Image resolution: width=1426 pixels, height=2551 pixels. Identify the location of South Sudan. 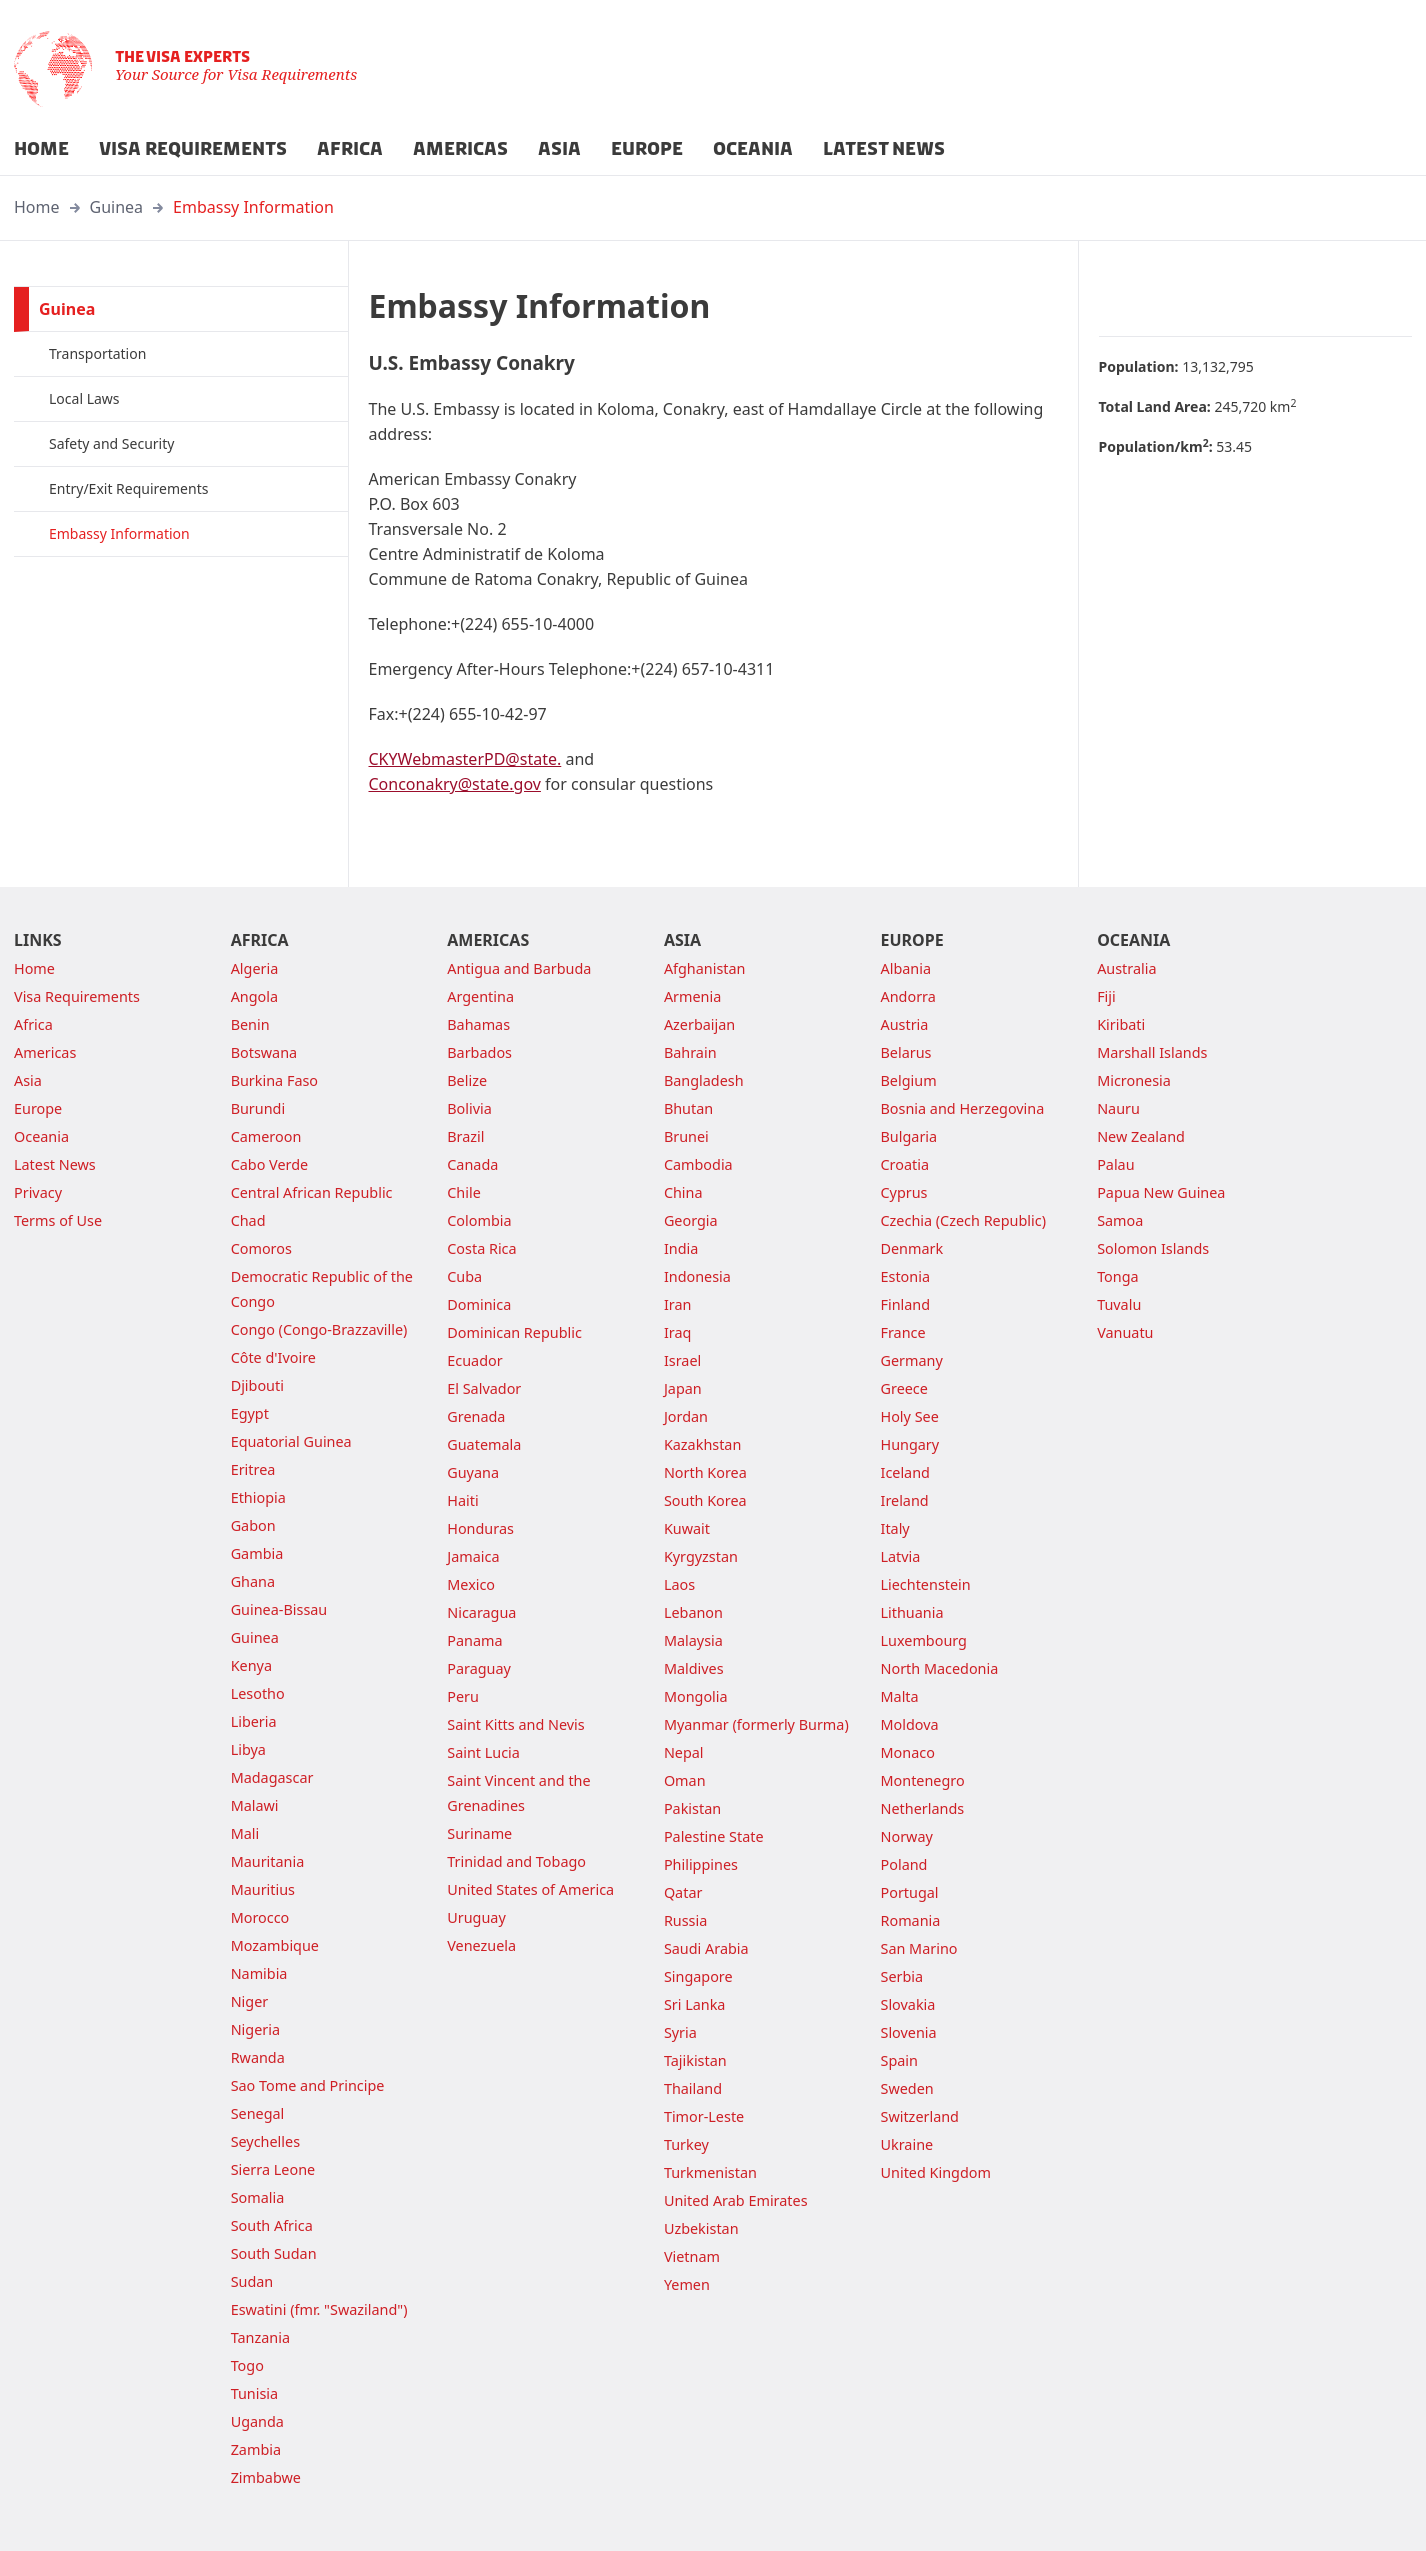
(274, 2253).